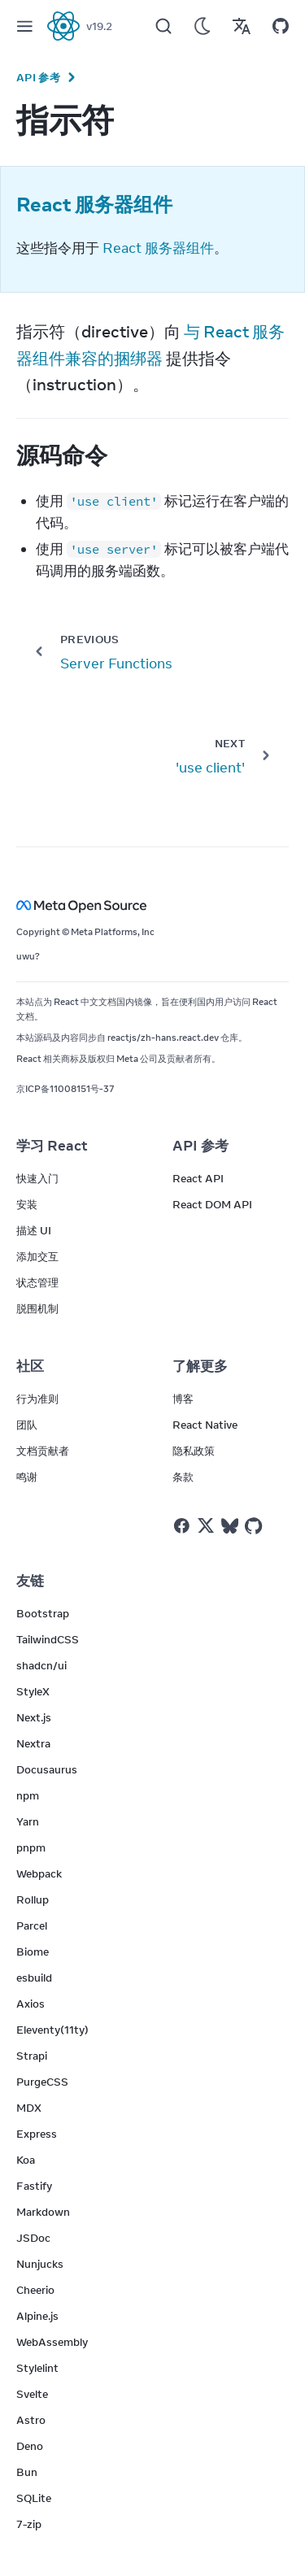 The height and width of the screenshot is (2576, 305). What do you see at coordinates (212, 1204) in the screenshot?
I see `React DOM API` at bounding box center [212, 1204].